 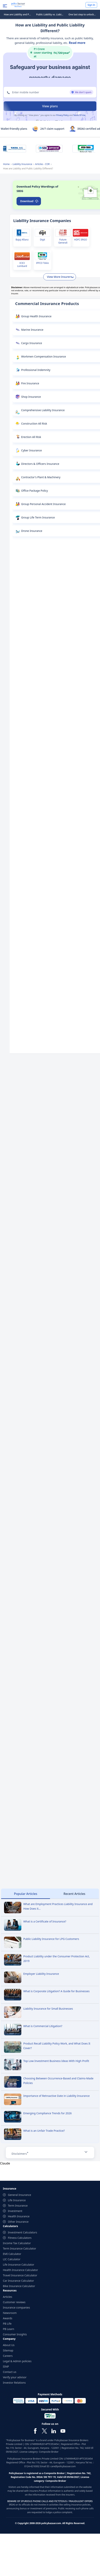 What do you see at coordinates (6, 2366) in the screenshot?
I see `ISNP` at bounding box center [6, 2366].